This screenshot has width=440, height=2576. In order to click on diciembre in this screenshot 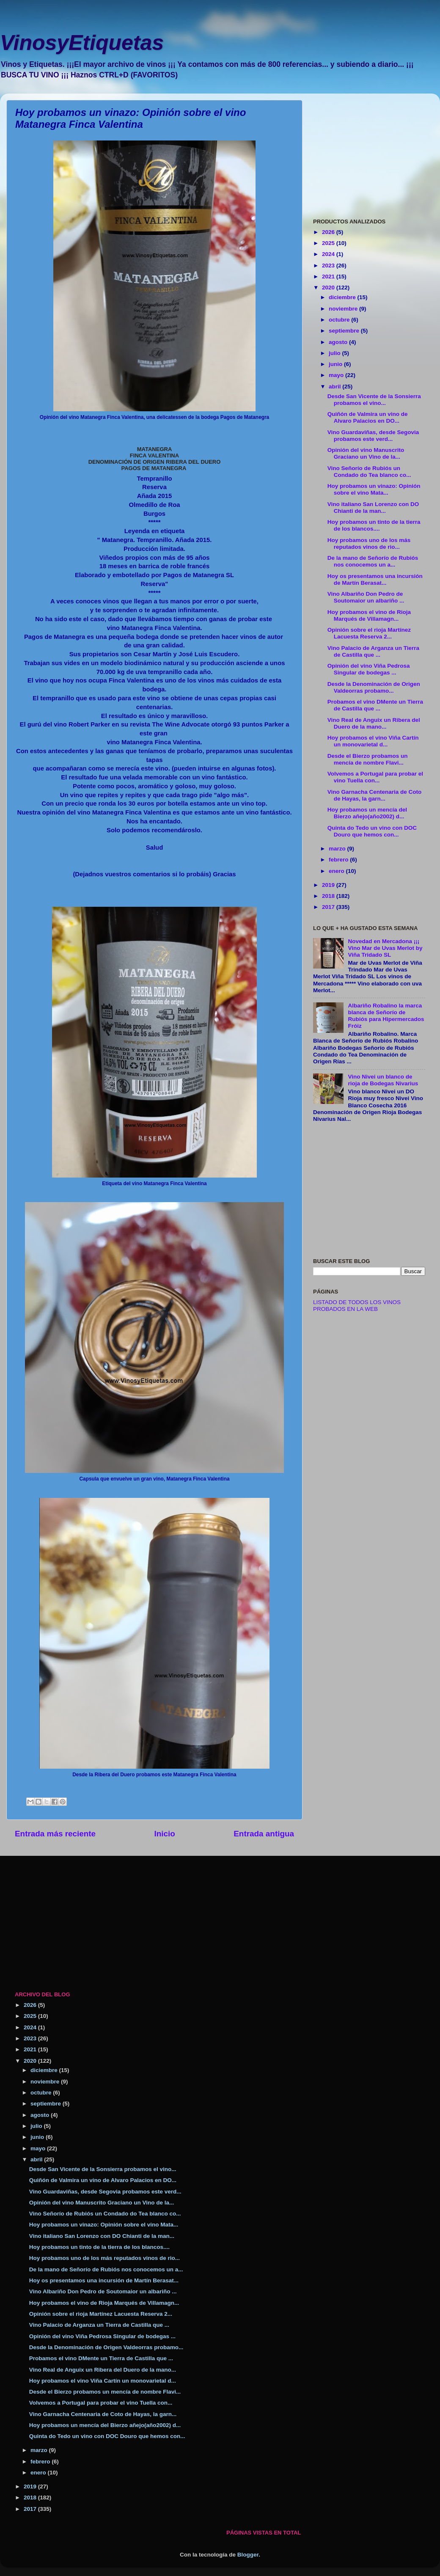, I will do `click(343, 297)`.